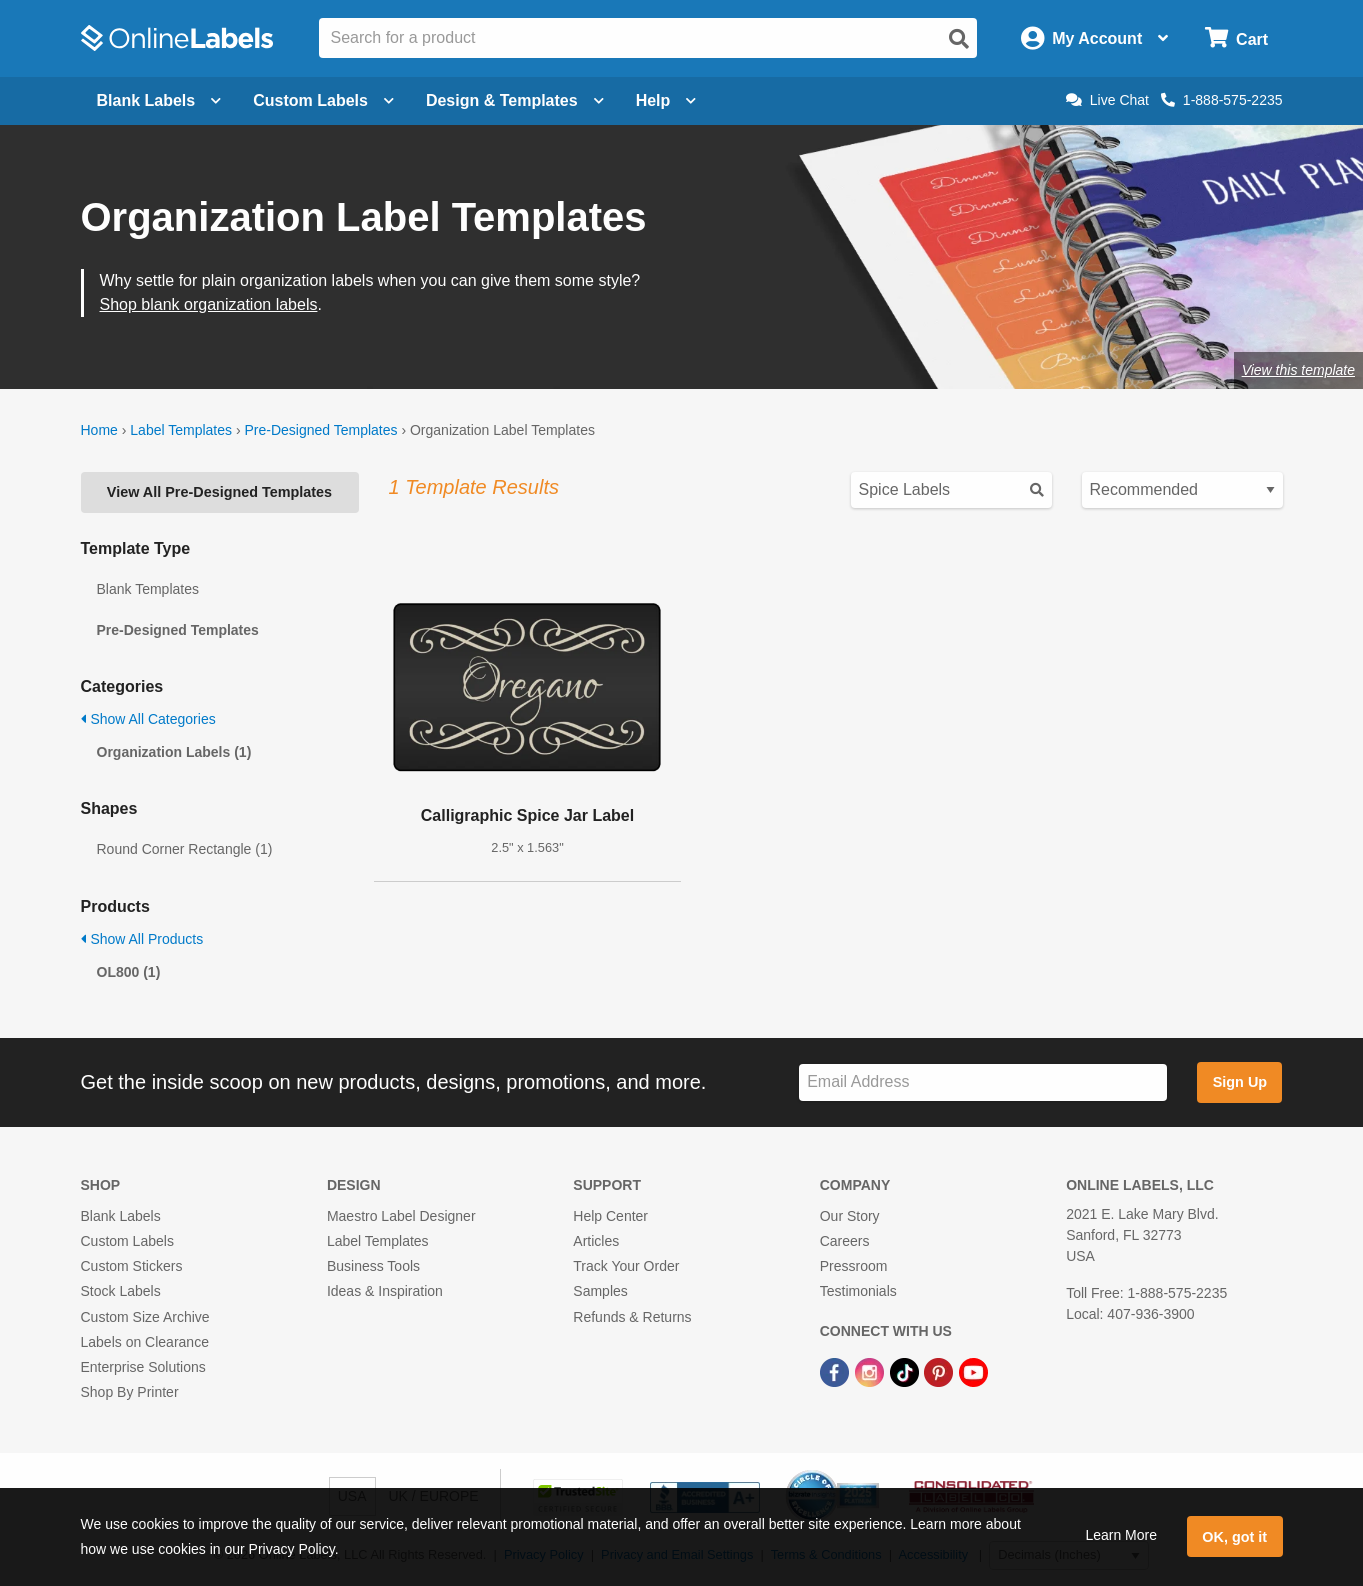  I want to click on Shop blank organization labels, so click(209, 304).